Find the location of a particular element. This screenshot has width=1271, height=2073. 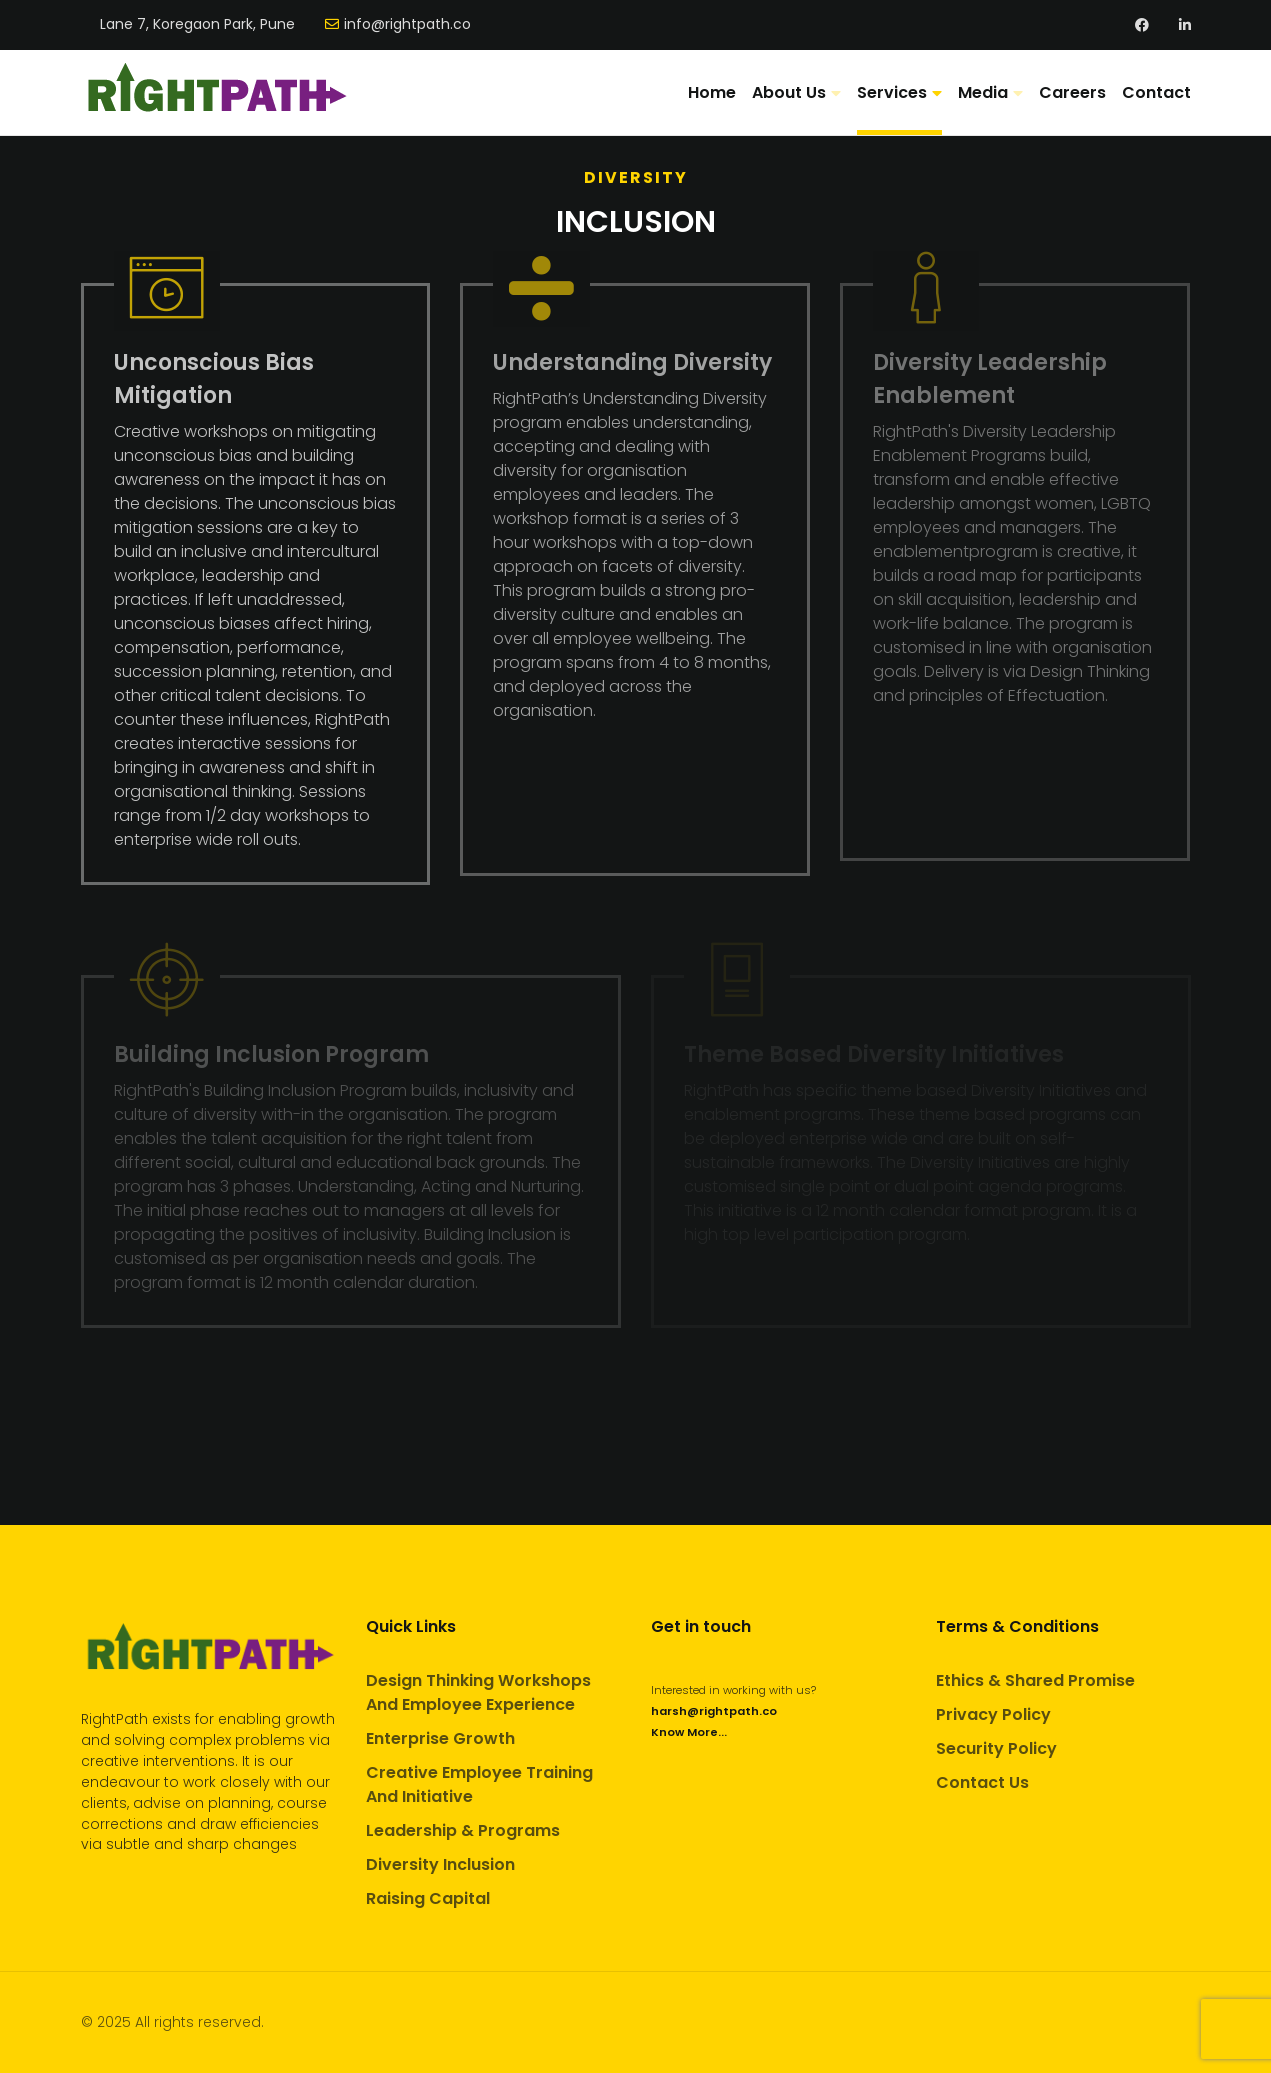

harsh@rightpath.co is located at coordinates (714, 1711).